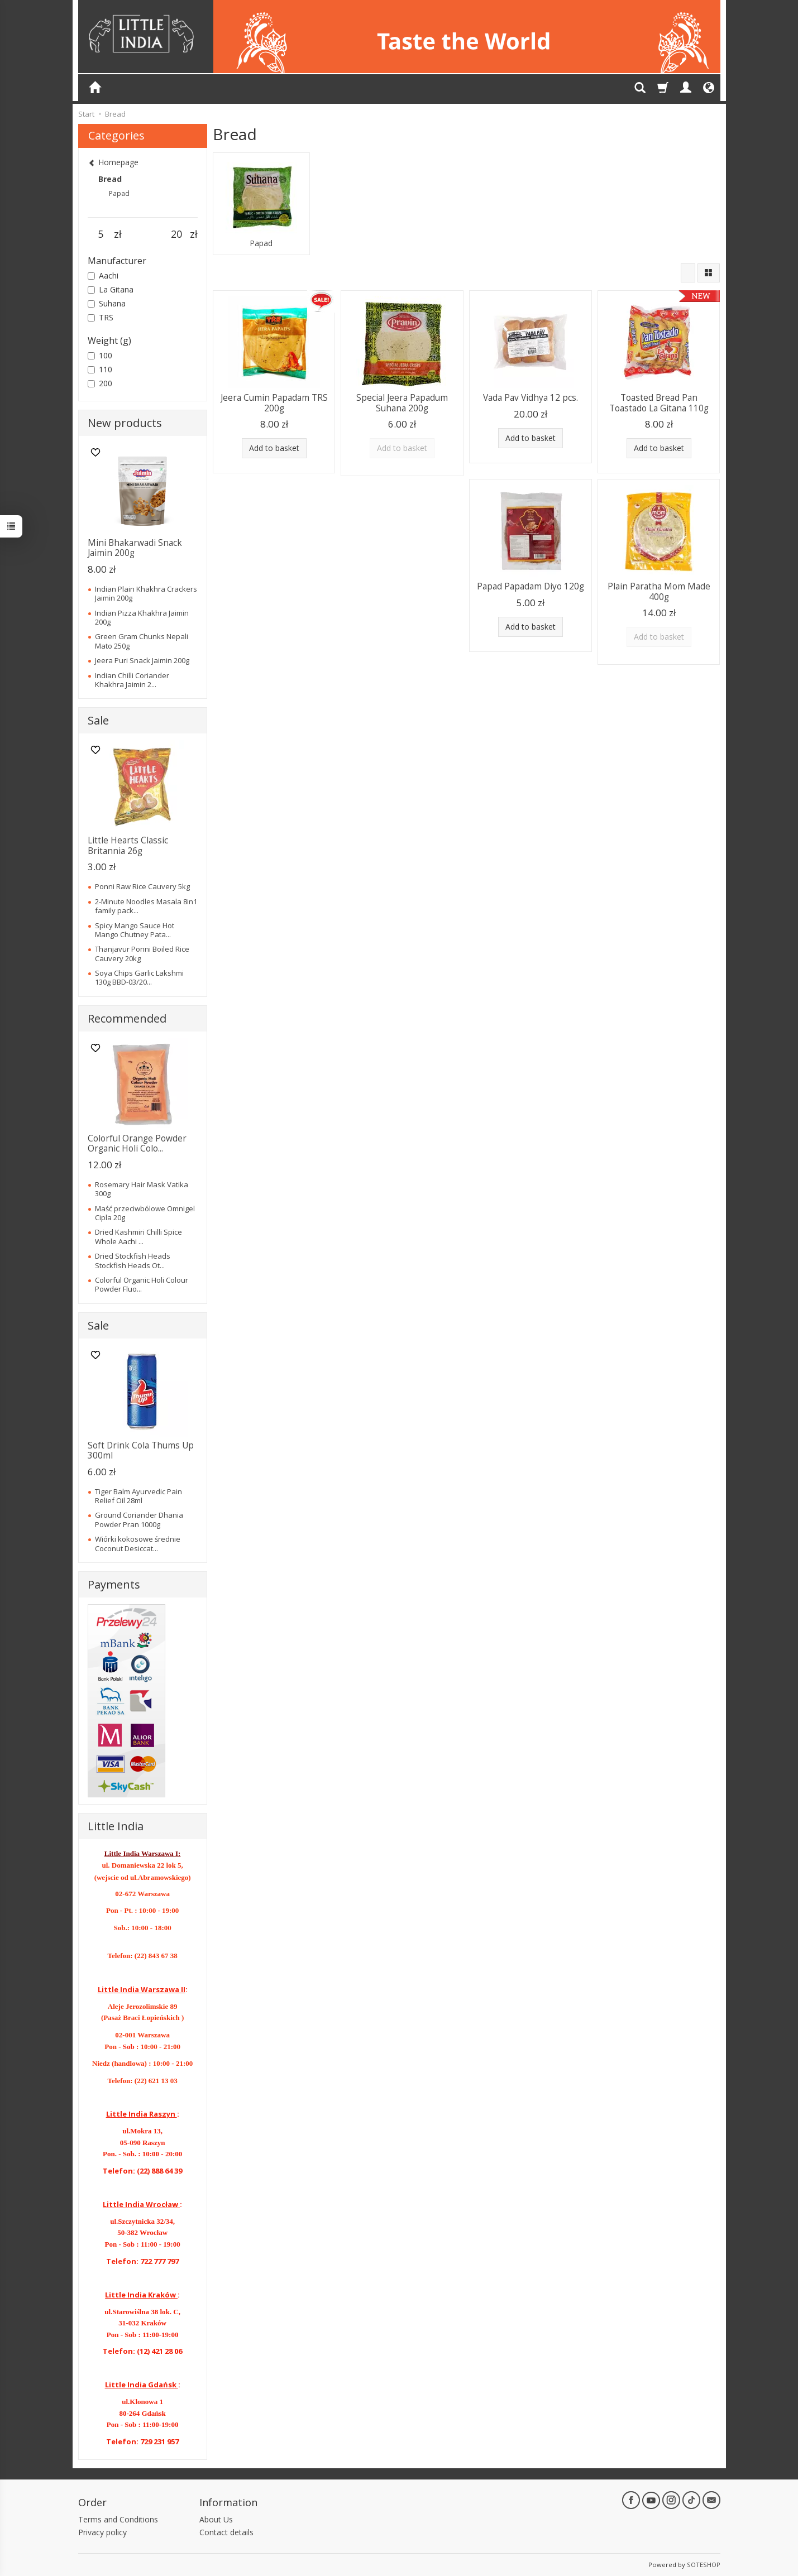 The image size is (798, 2576). I want to click on [Sort order], so click(688, 272).